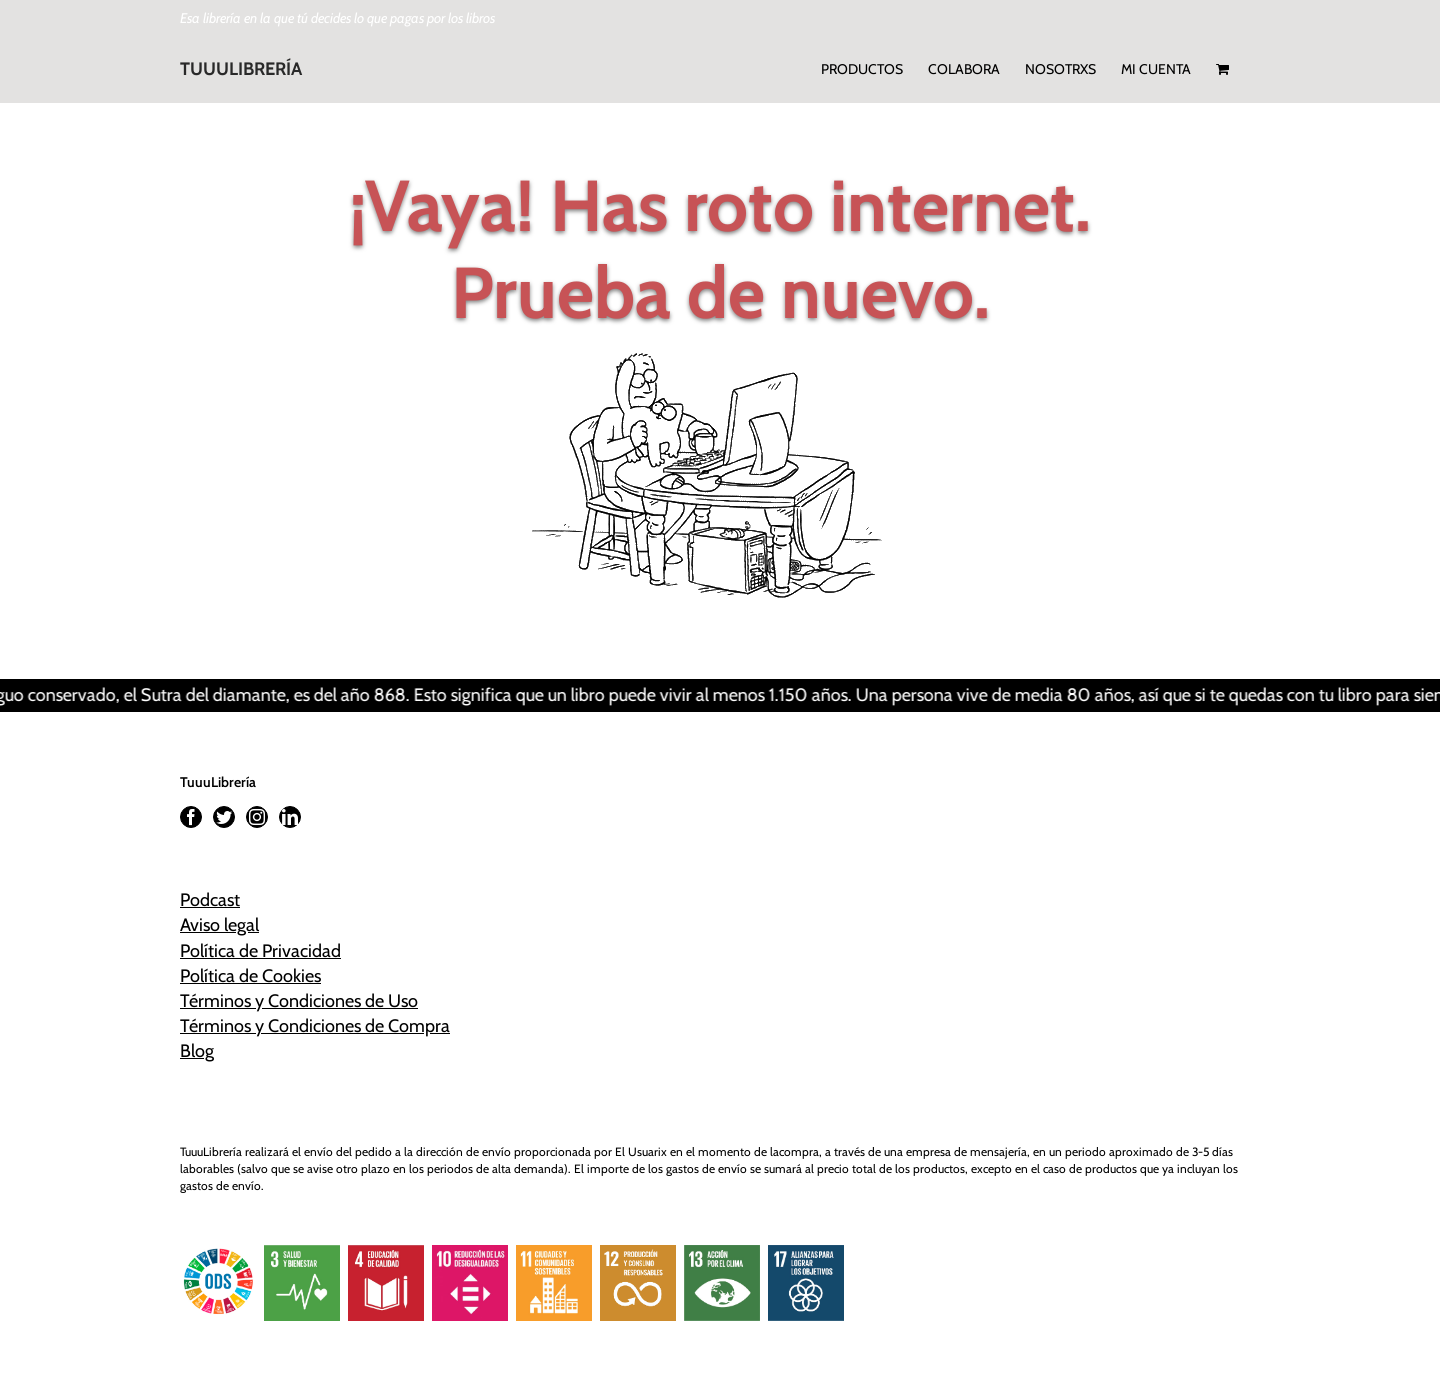  What do you see at coordinates (250, 976) in the screenshot?
I see `Política de Cookies` at bounding box center [250, 976].